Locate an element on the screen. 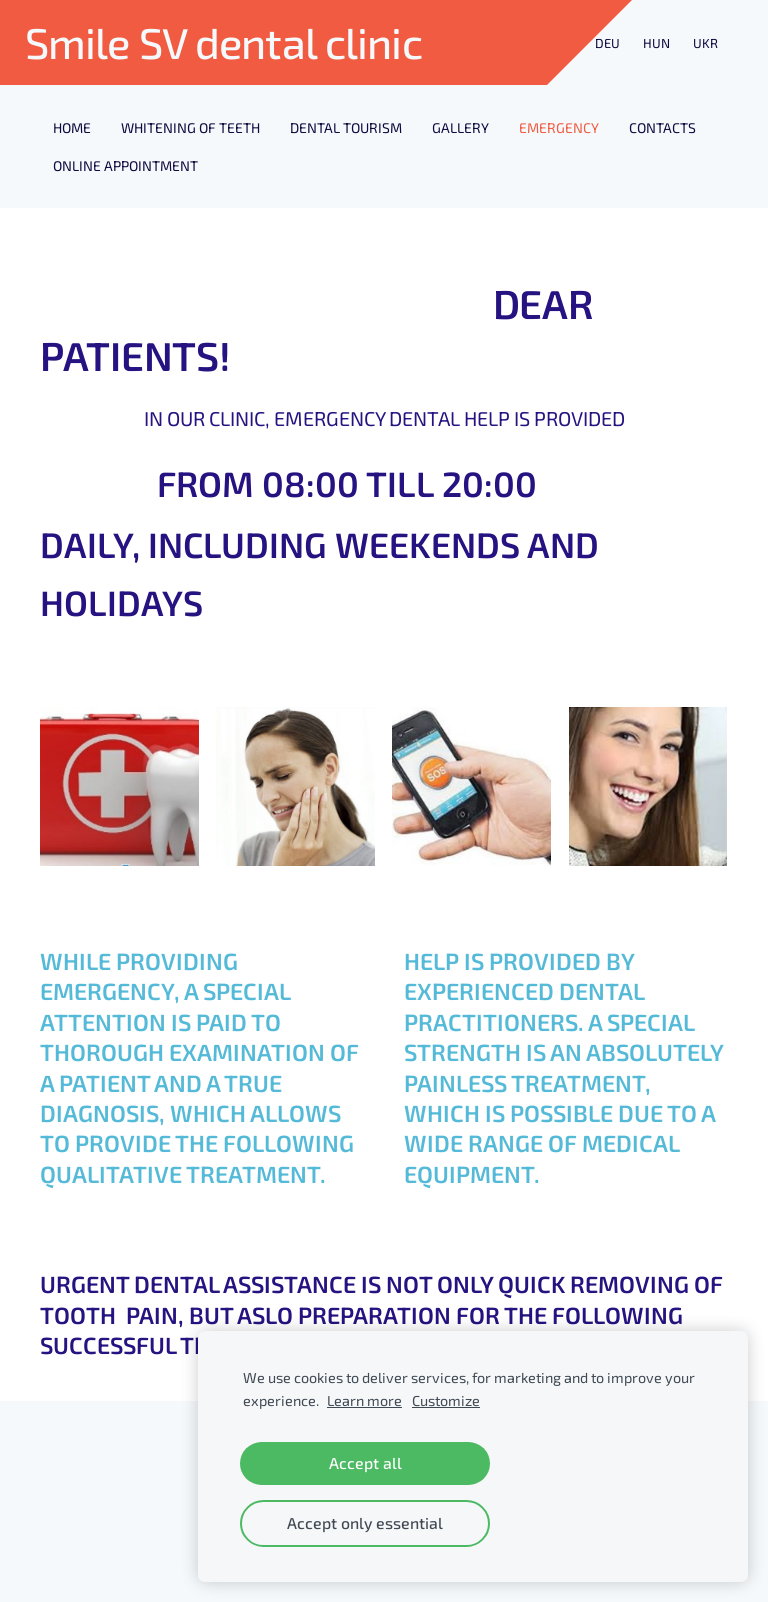  Learn more is located at coordinates (364, 1400).